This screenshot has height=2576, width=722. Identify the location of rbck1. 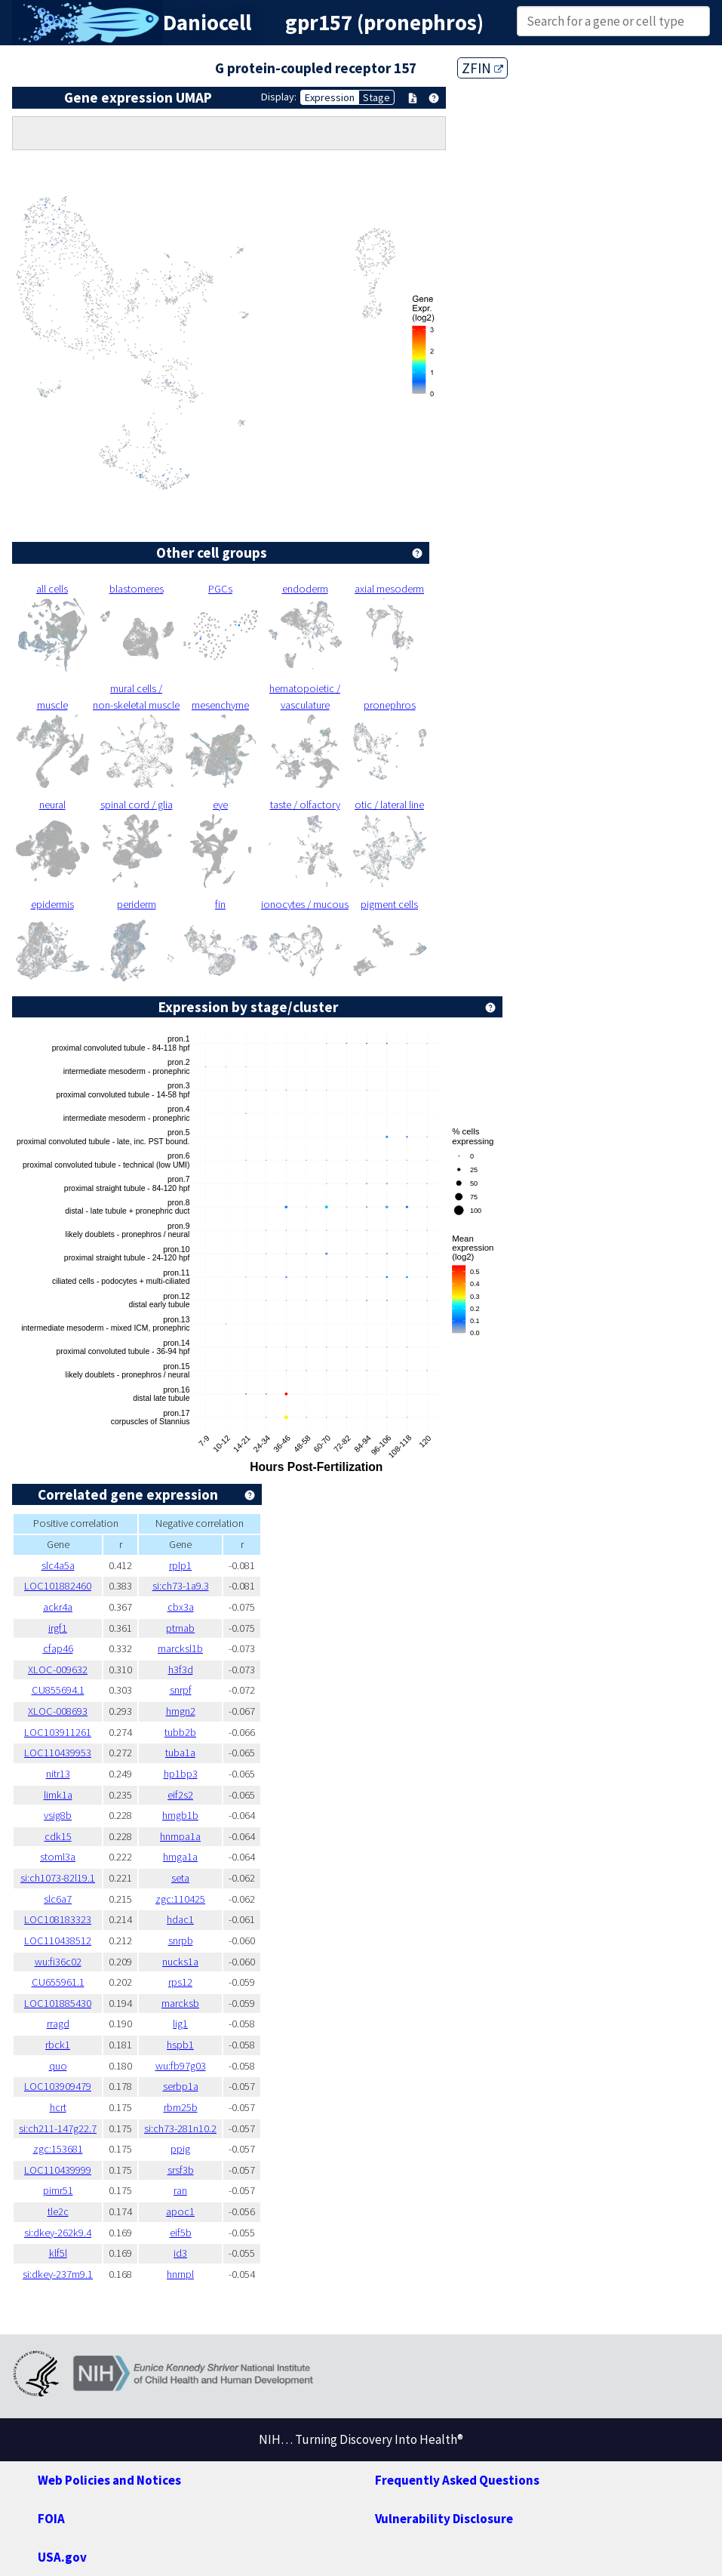
(57, 2044).